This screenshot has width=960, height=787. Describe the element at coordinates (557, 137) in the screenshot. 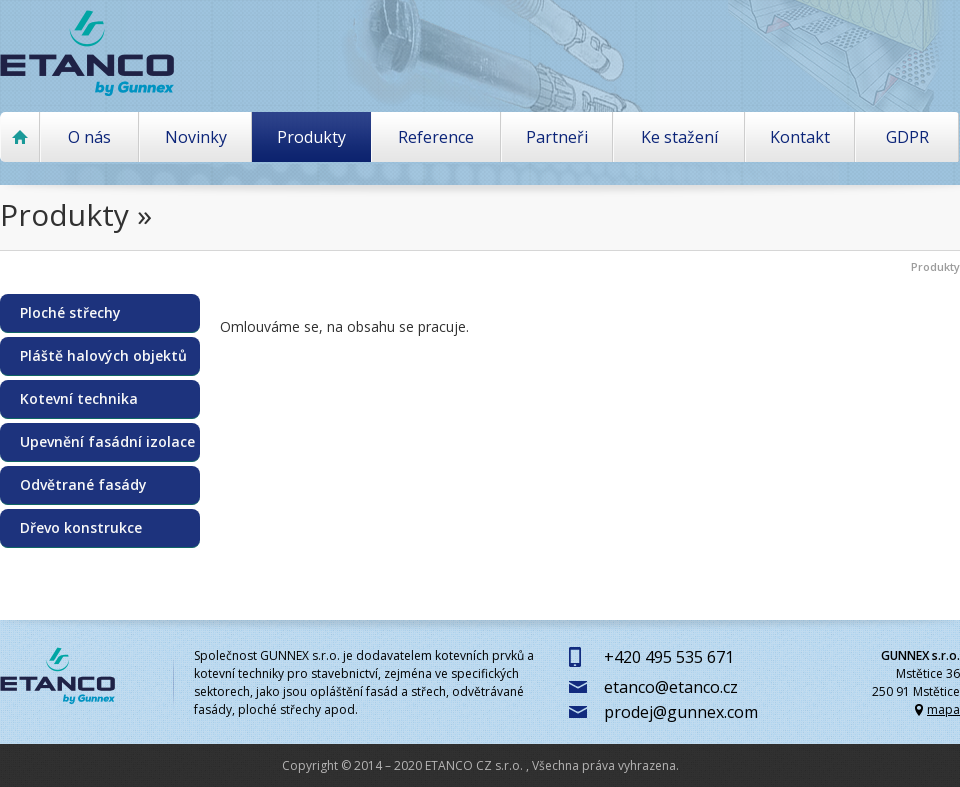

I see `Partneři` at that location.